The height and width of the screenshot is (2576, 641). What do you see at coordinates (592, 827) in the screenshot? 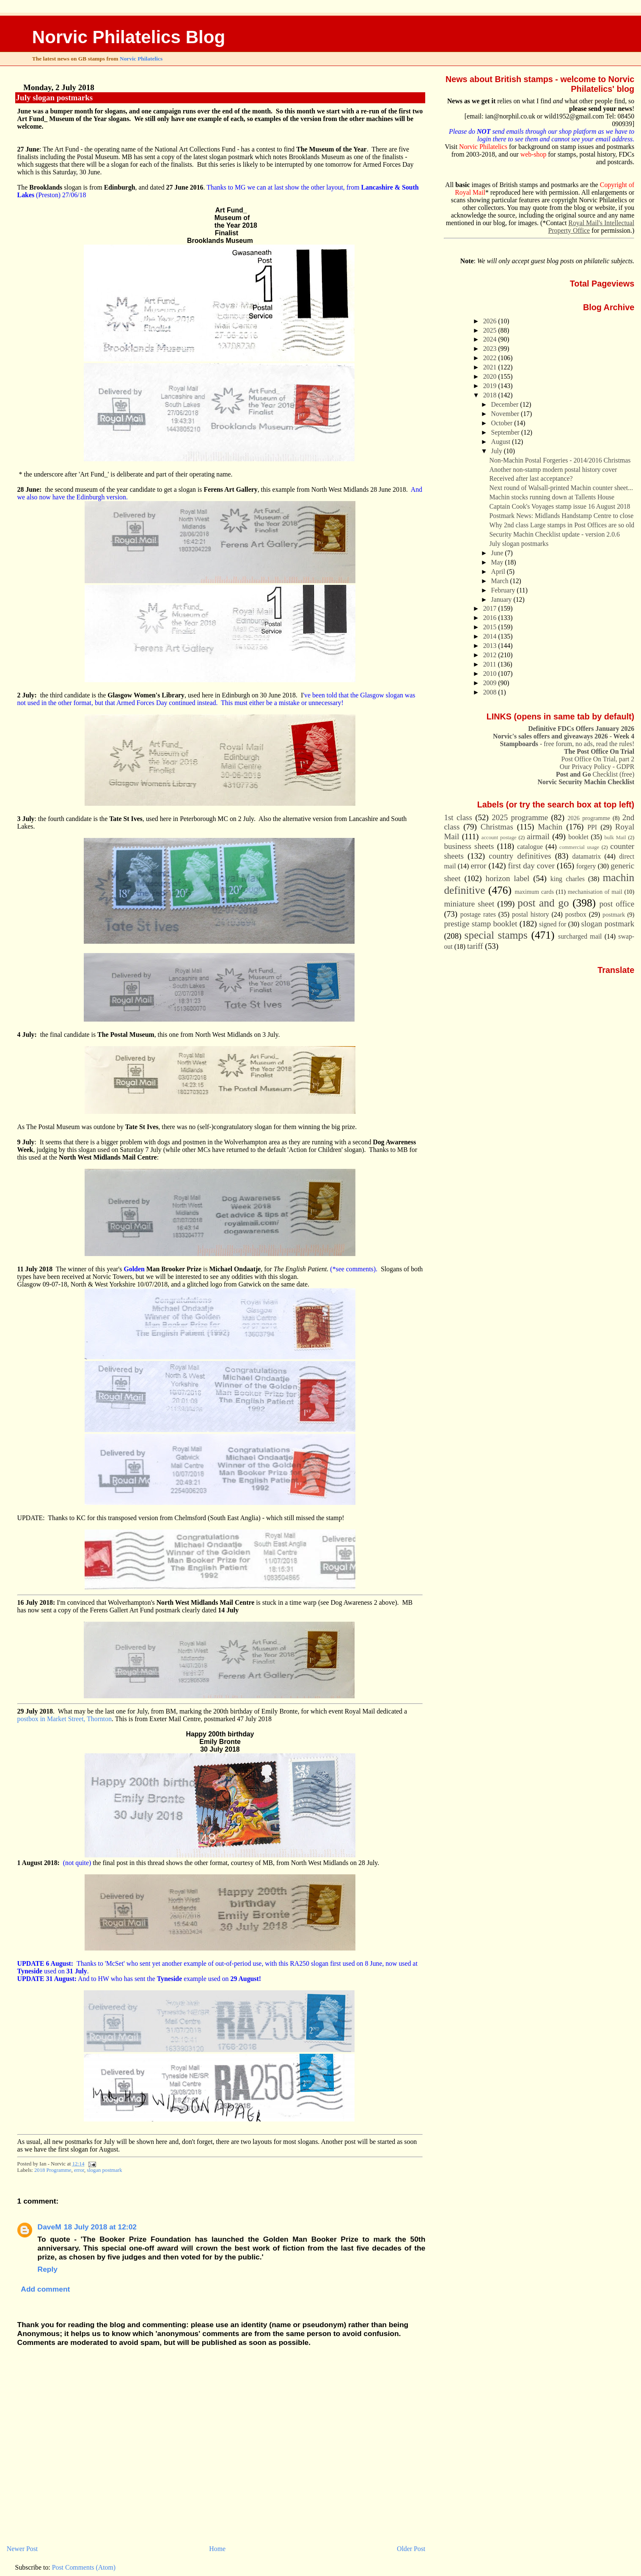
I see `PPI` at bounding box center [592, 827].